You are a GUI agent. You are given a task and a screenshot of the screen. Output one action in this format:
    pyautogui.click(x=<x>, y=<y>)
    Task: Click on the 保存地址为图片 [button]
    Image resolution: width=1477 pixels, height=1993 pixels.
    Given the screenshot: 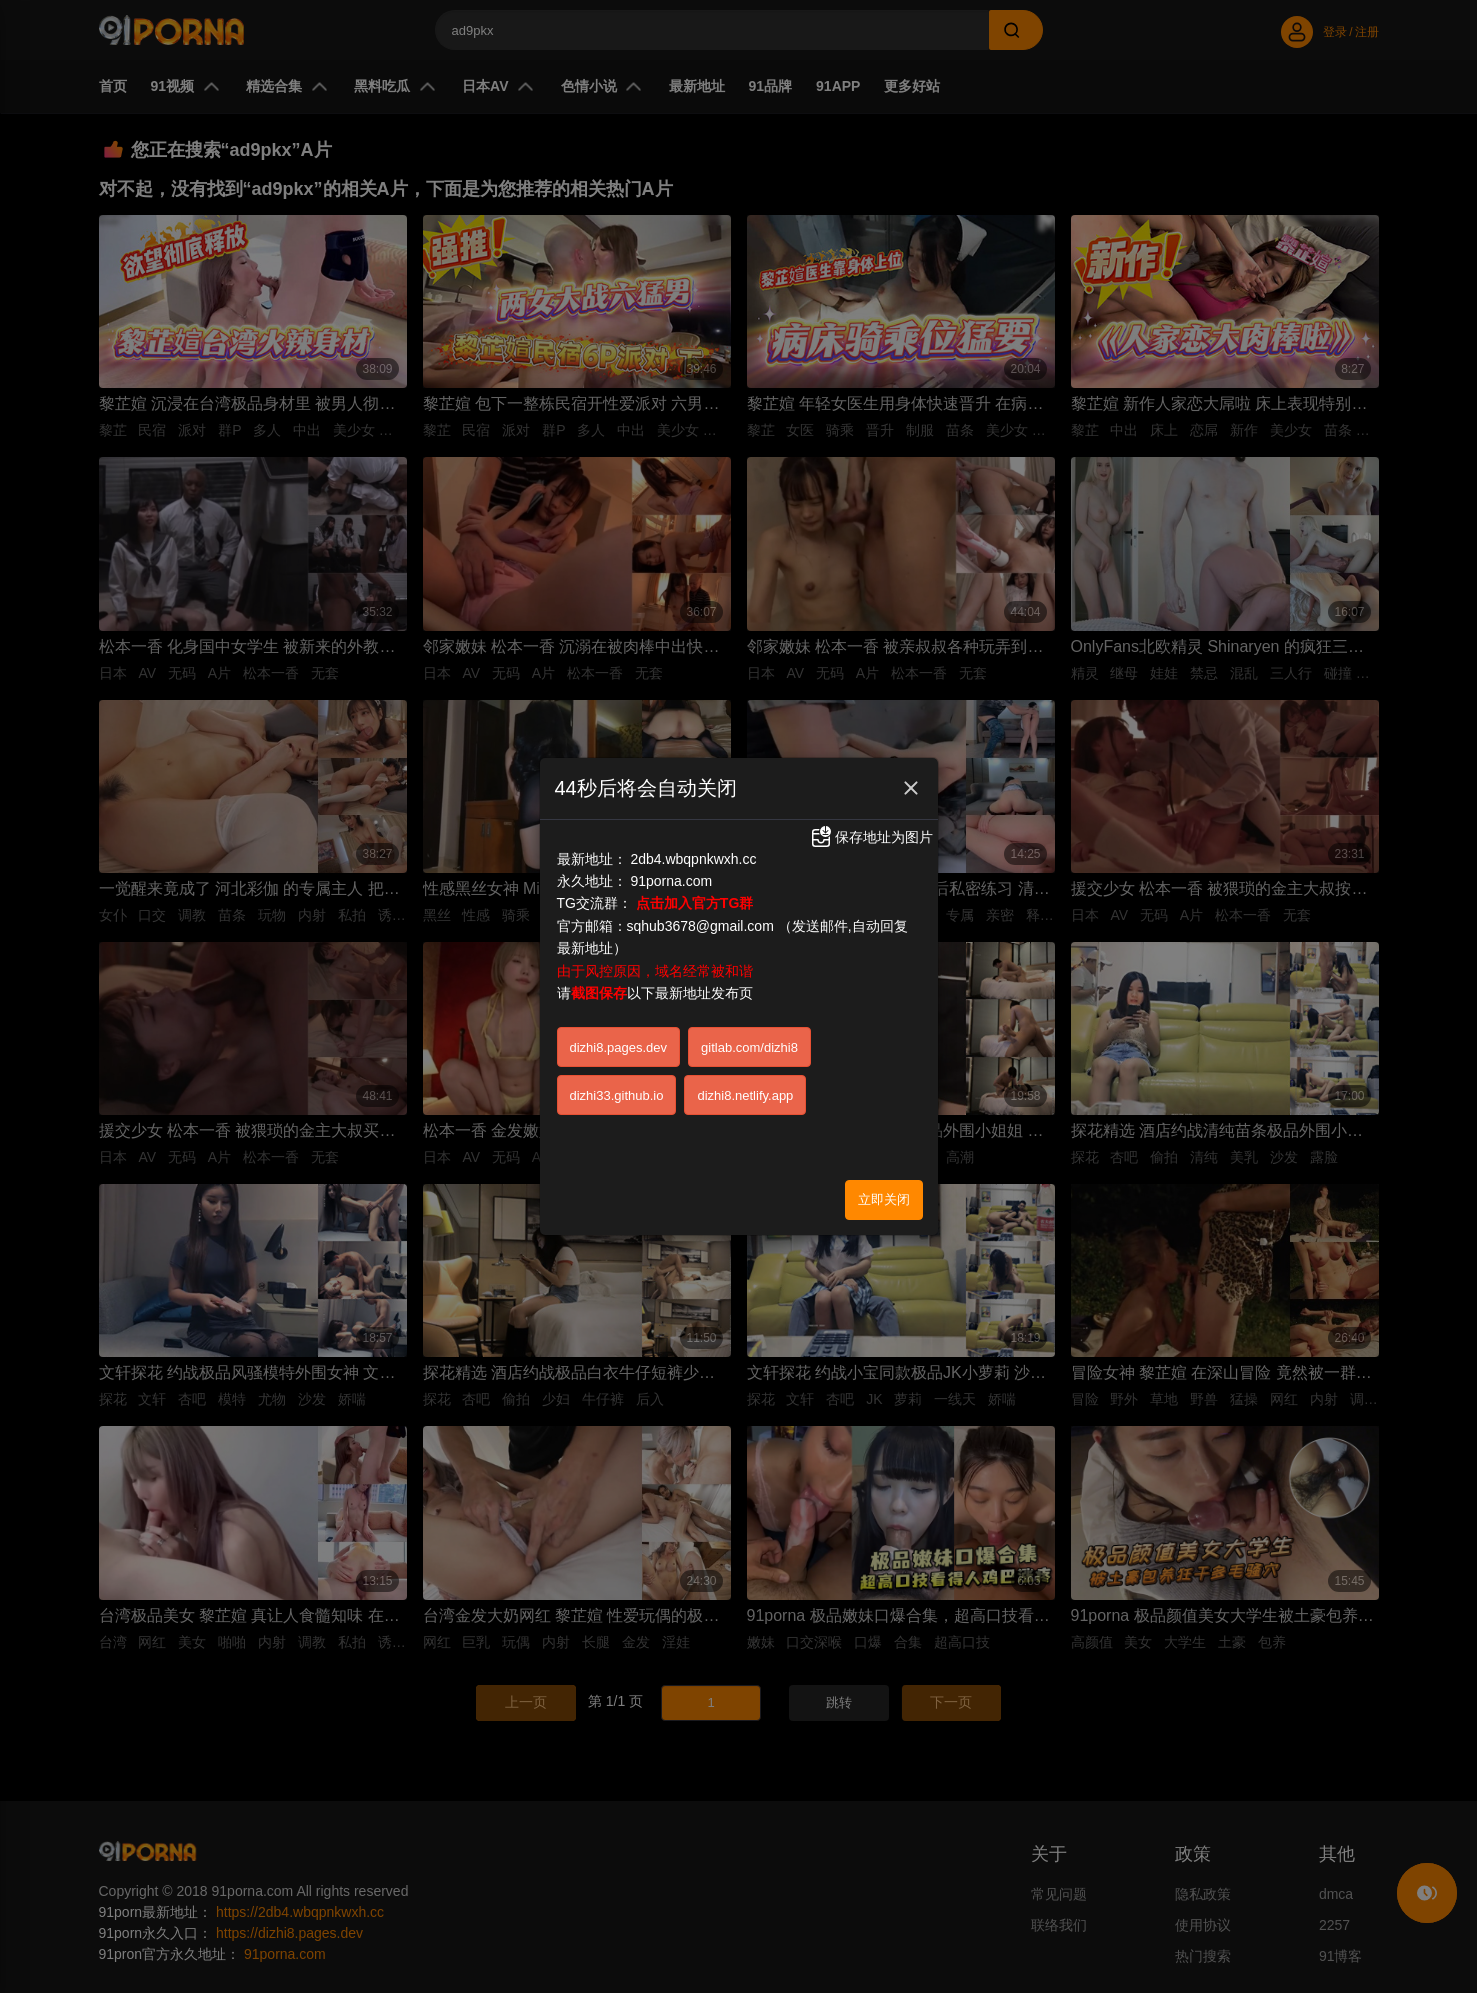 What is the action you would take?
    pyautogui.click(x=871, y=758)
    